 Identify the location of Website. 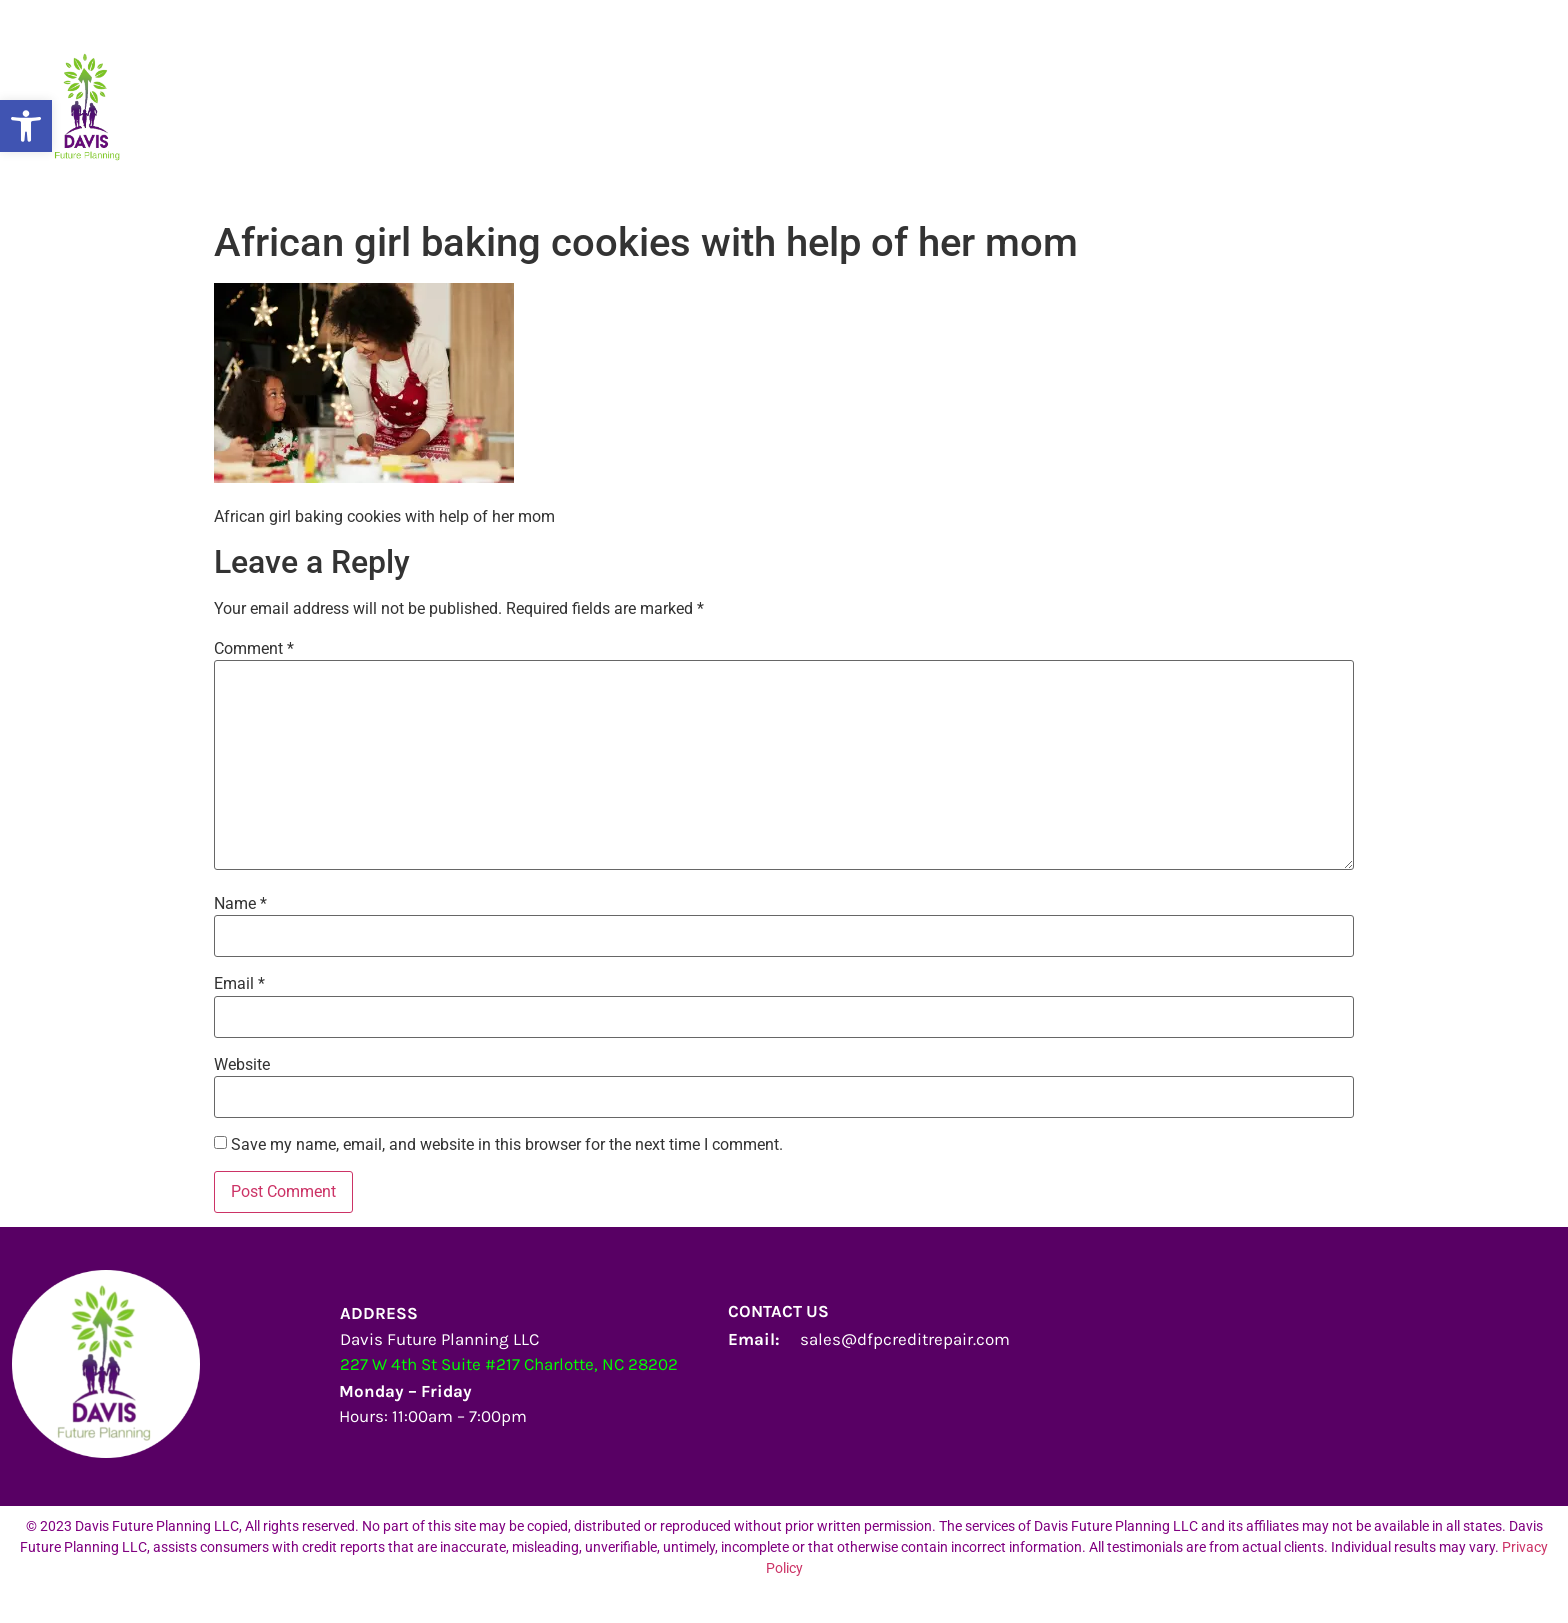
(242, 1065).